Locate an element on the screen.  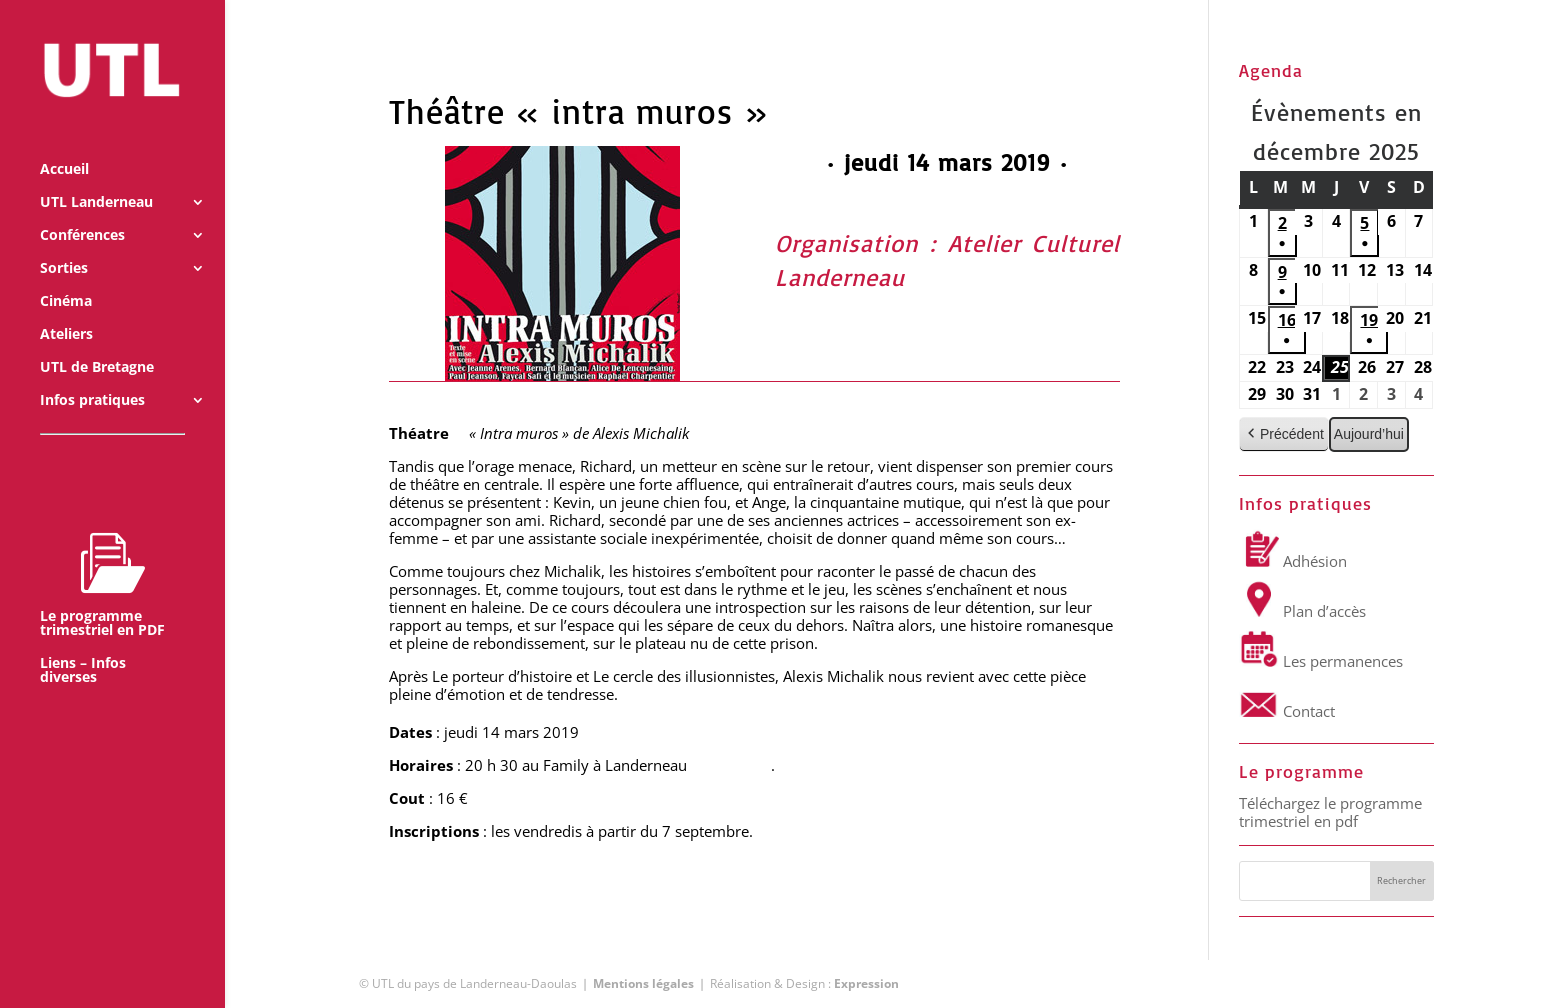
Ateliers is located at coordinates (66, 307).